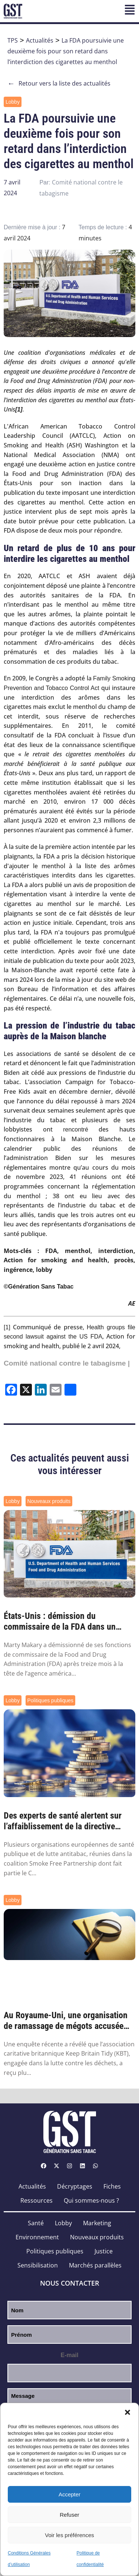  I want to click on Environnement, so click(37, 2237).